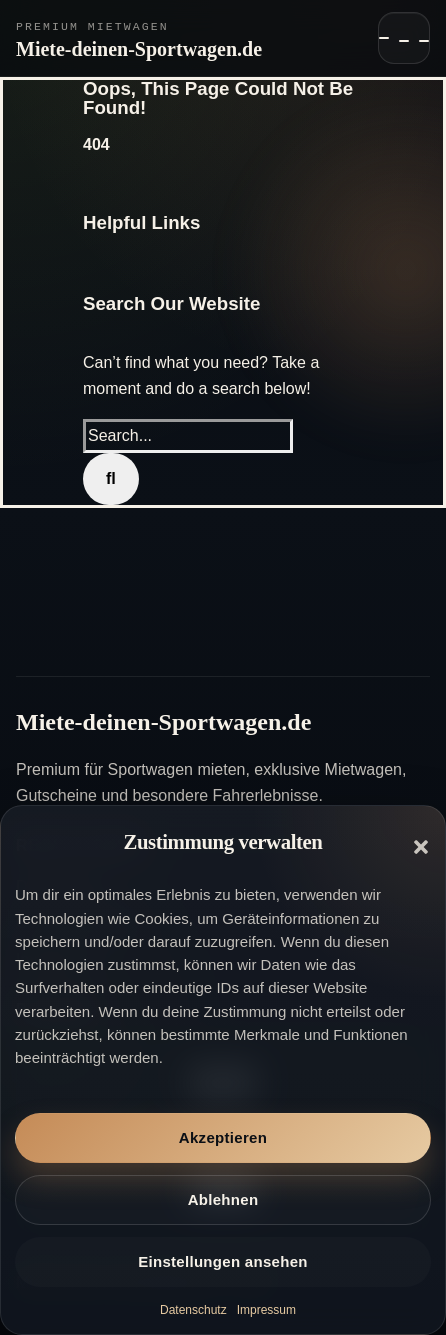 The image size is (446, 1335). Describe the element at coordinates (188, 436) in the screenshot. I see `[Search...]` at that location.